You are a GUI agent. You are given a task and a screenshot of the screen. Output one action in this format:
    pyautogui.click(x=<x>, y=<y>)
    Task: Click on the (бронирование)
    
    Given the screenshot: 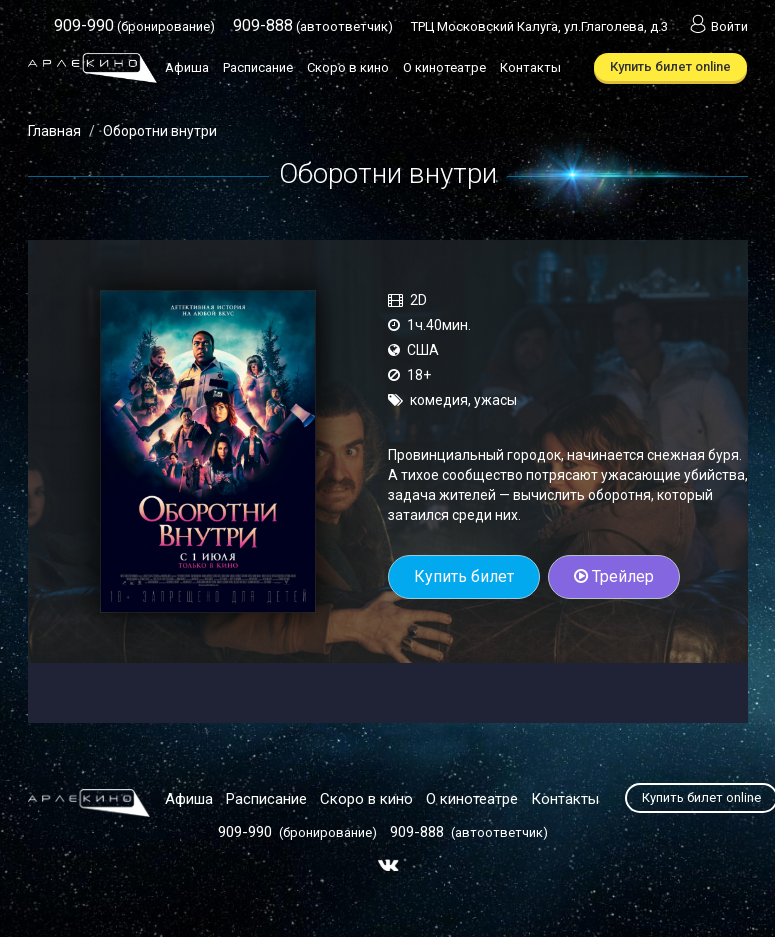 What is the action you would take?
    pyautogui.click(x=134, y=26)
    